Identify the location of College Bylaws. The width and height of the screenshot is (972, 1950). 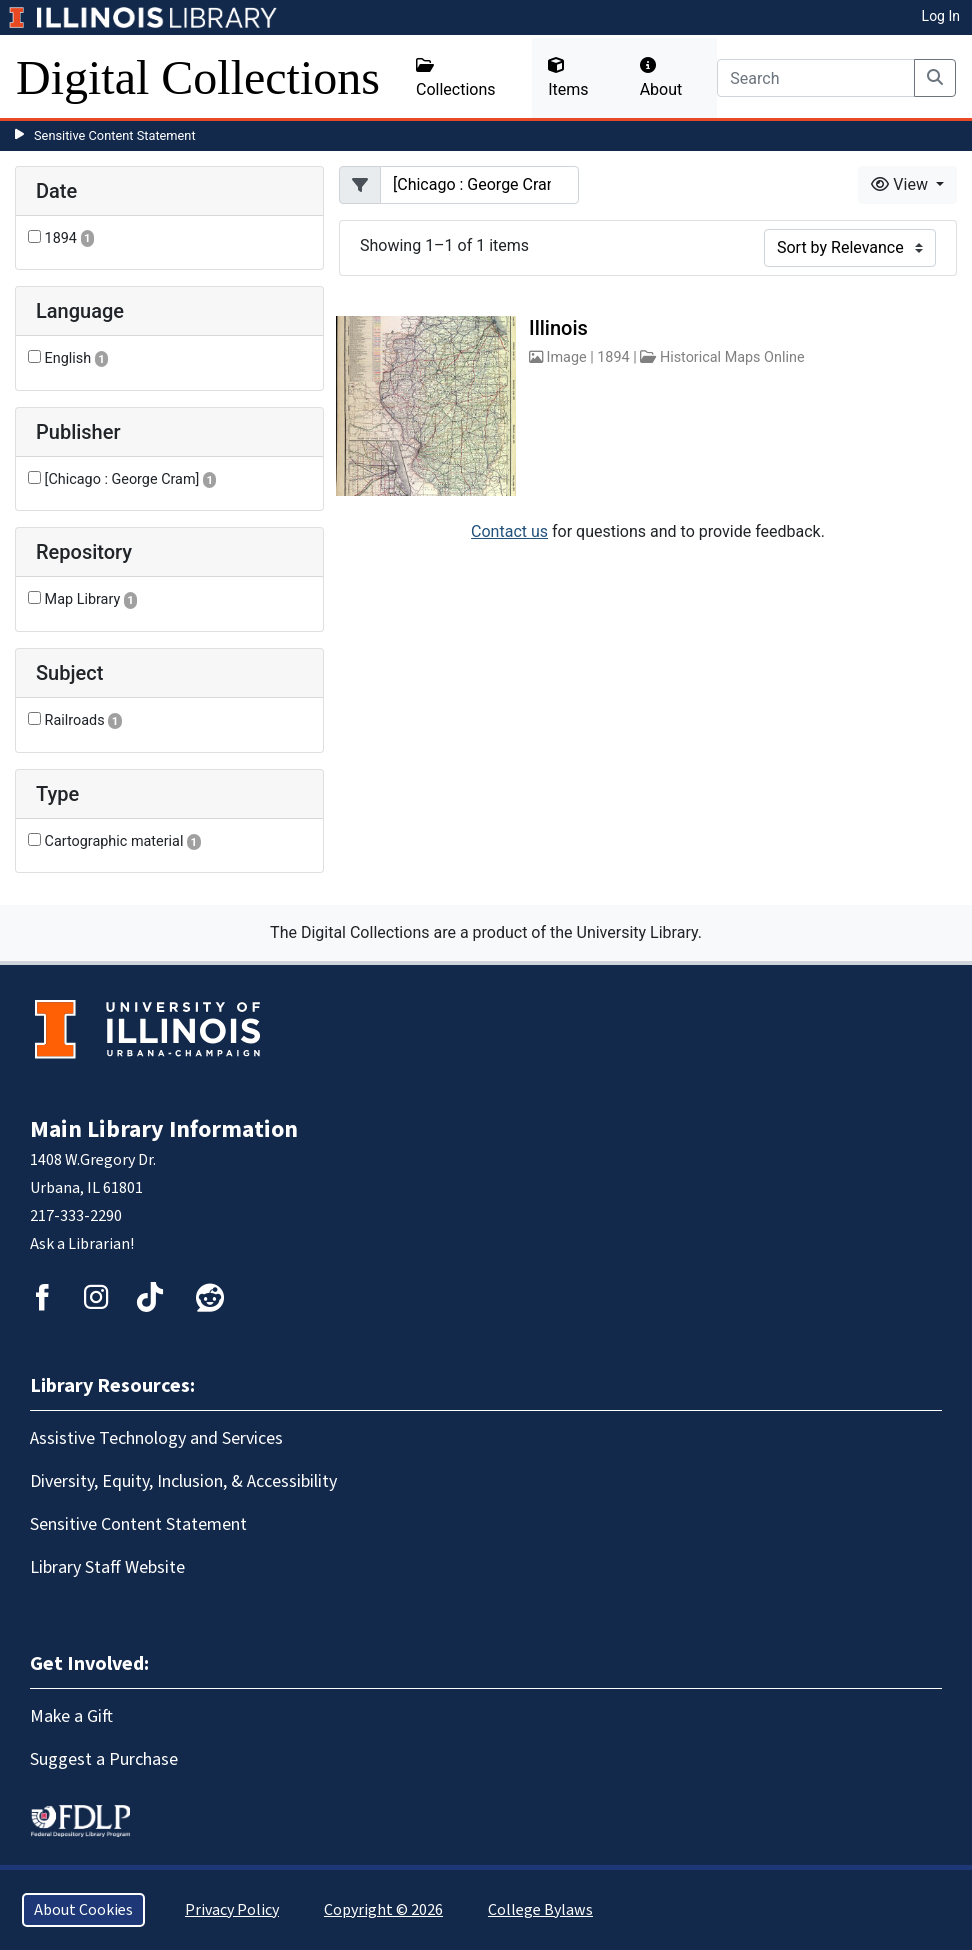
(540, 1910).